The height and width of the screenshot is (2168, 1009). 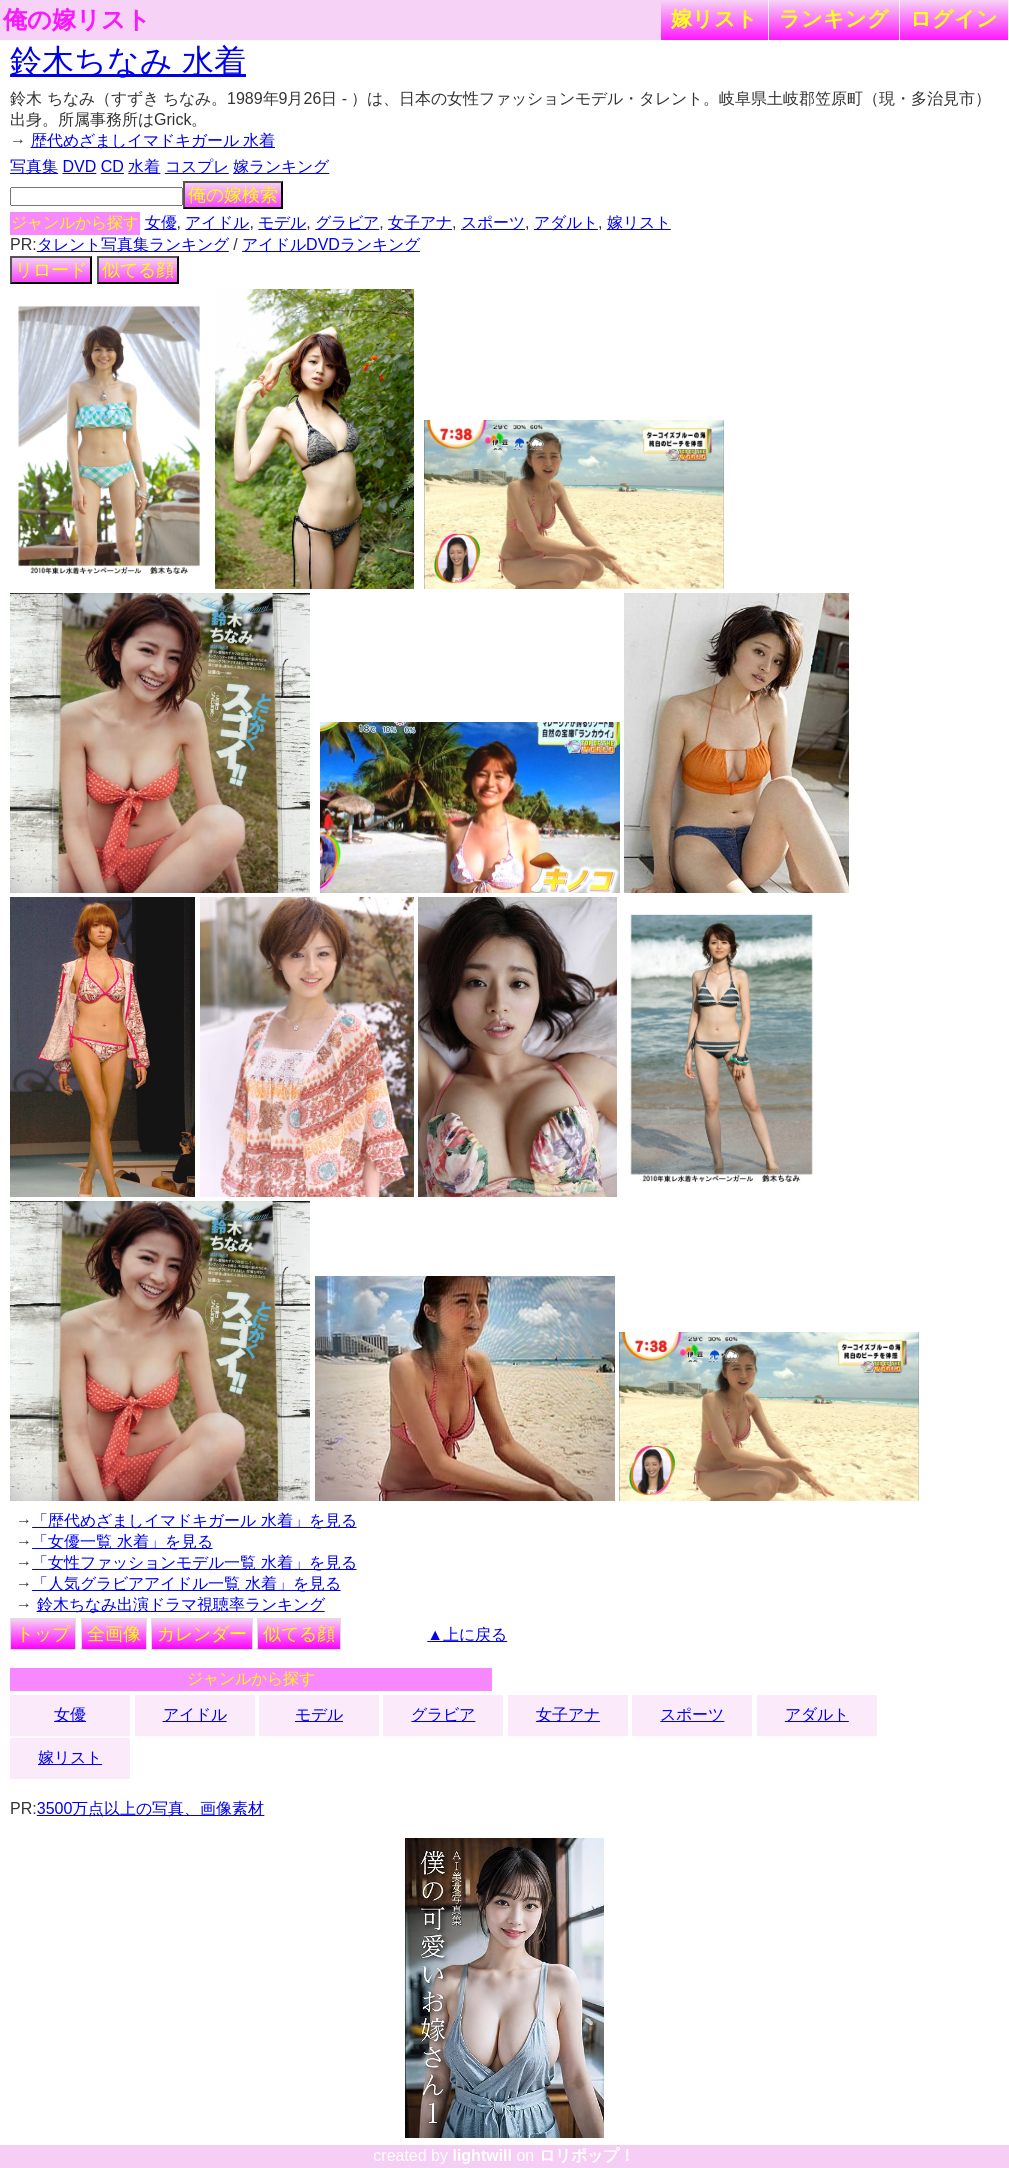 What do you see at coordinates (493, 222) in the screenshot?
I see `スポーツ` at bounding box center [493, 222].